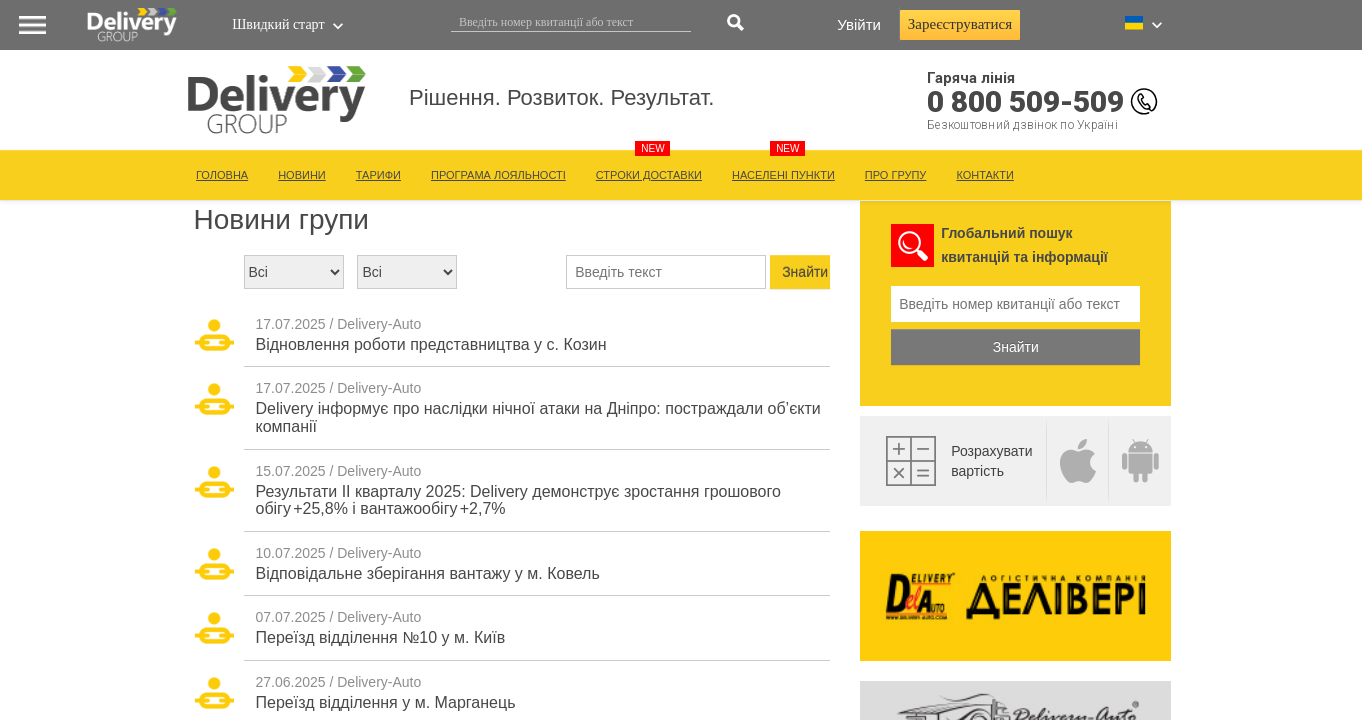 The width and height of the screenshot is (1362, 720). What do you see at coordinates (431, 344) in the screenshot?
I see `Відновлення роботи представництва у с. Козин` at bounding box center [431, 344].